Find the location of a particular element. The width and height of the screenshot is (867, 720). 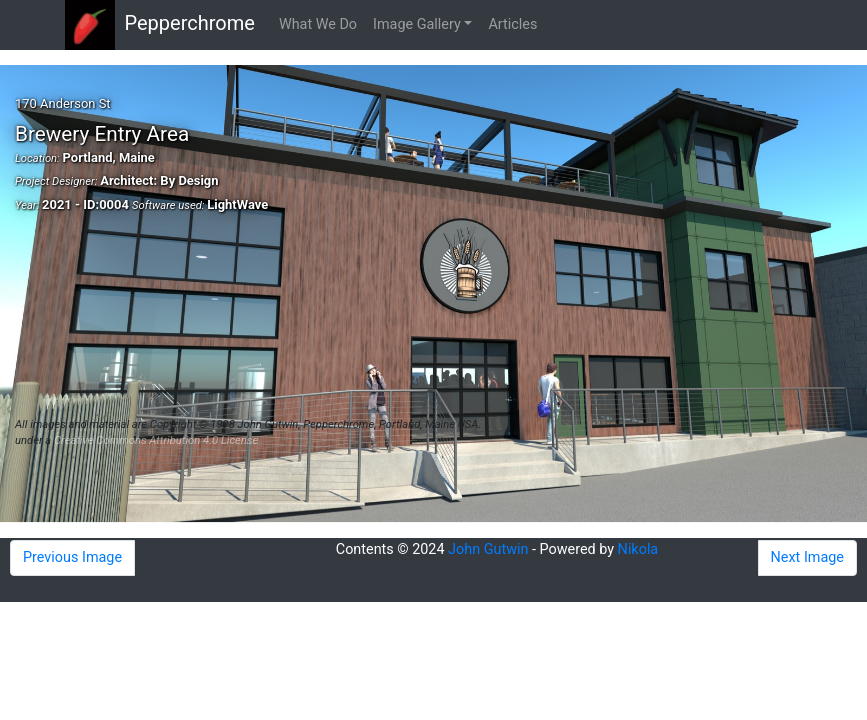

John Gutwin is located at coordinates (488, 549).